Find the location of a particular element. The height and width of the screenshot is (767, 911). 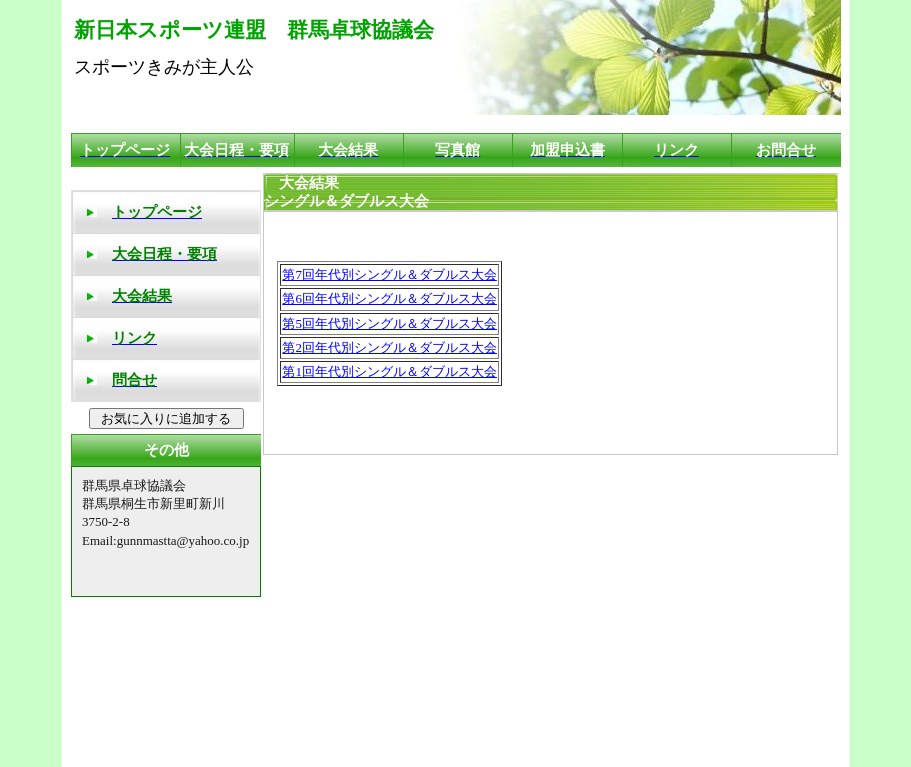

第2回年代別シングル＆ダブルス大会 is located at coordinates (389, 347).